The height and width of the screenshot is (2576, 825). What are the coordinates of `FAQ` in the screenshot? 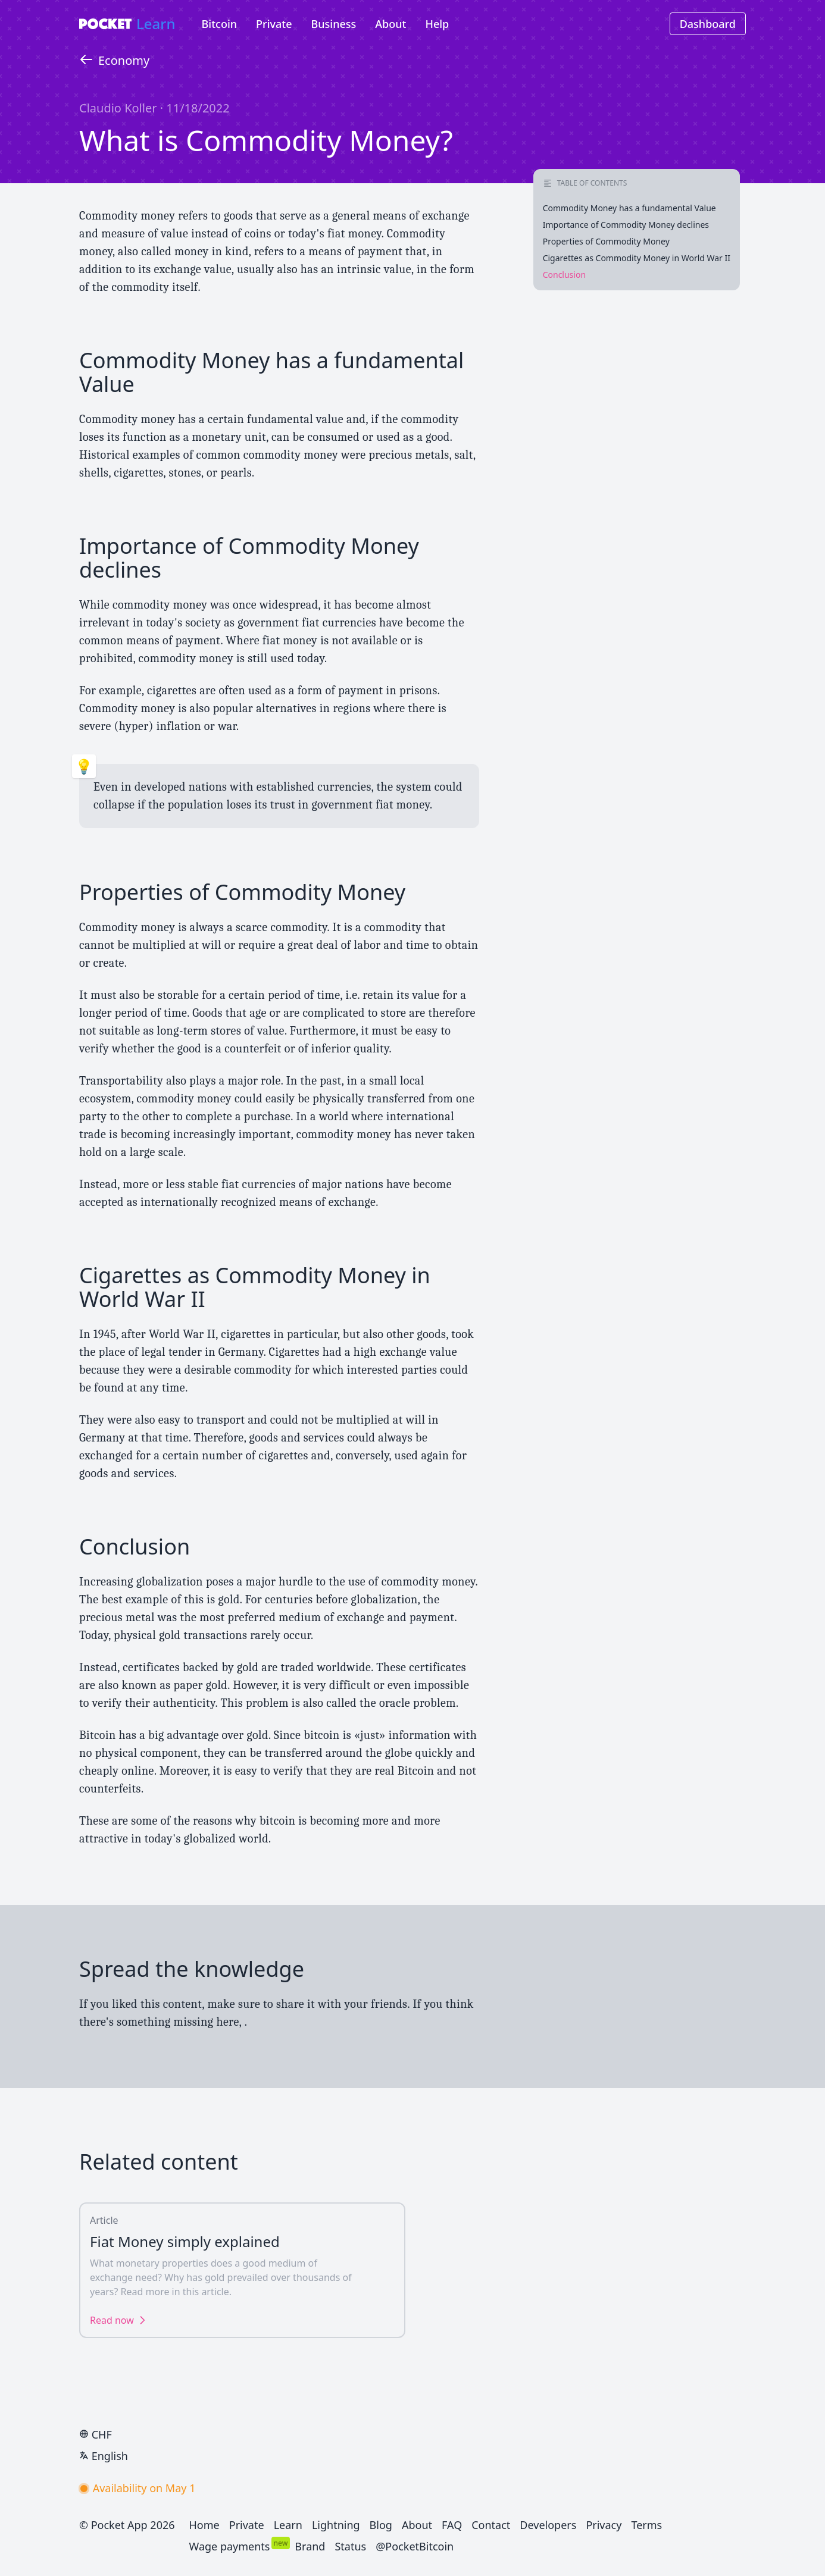 It's located at (452, 2525).